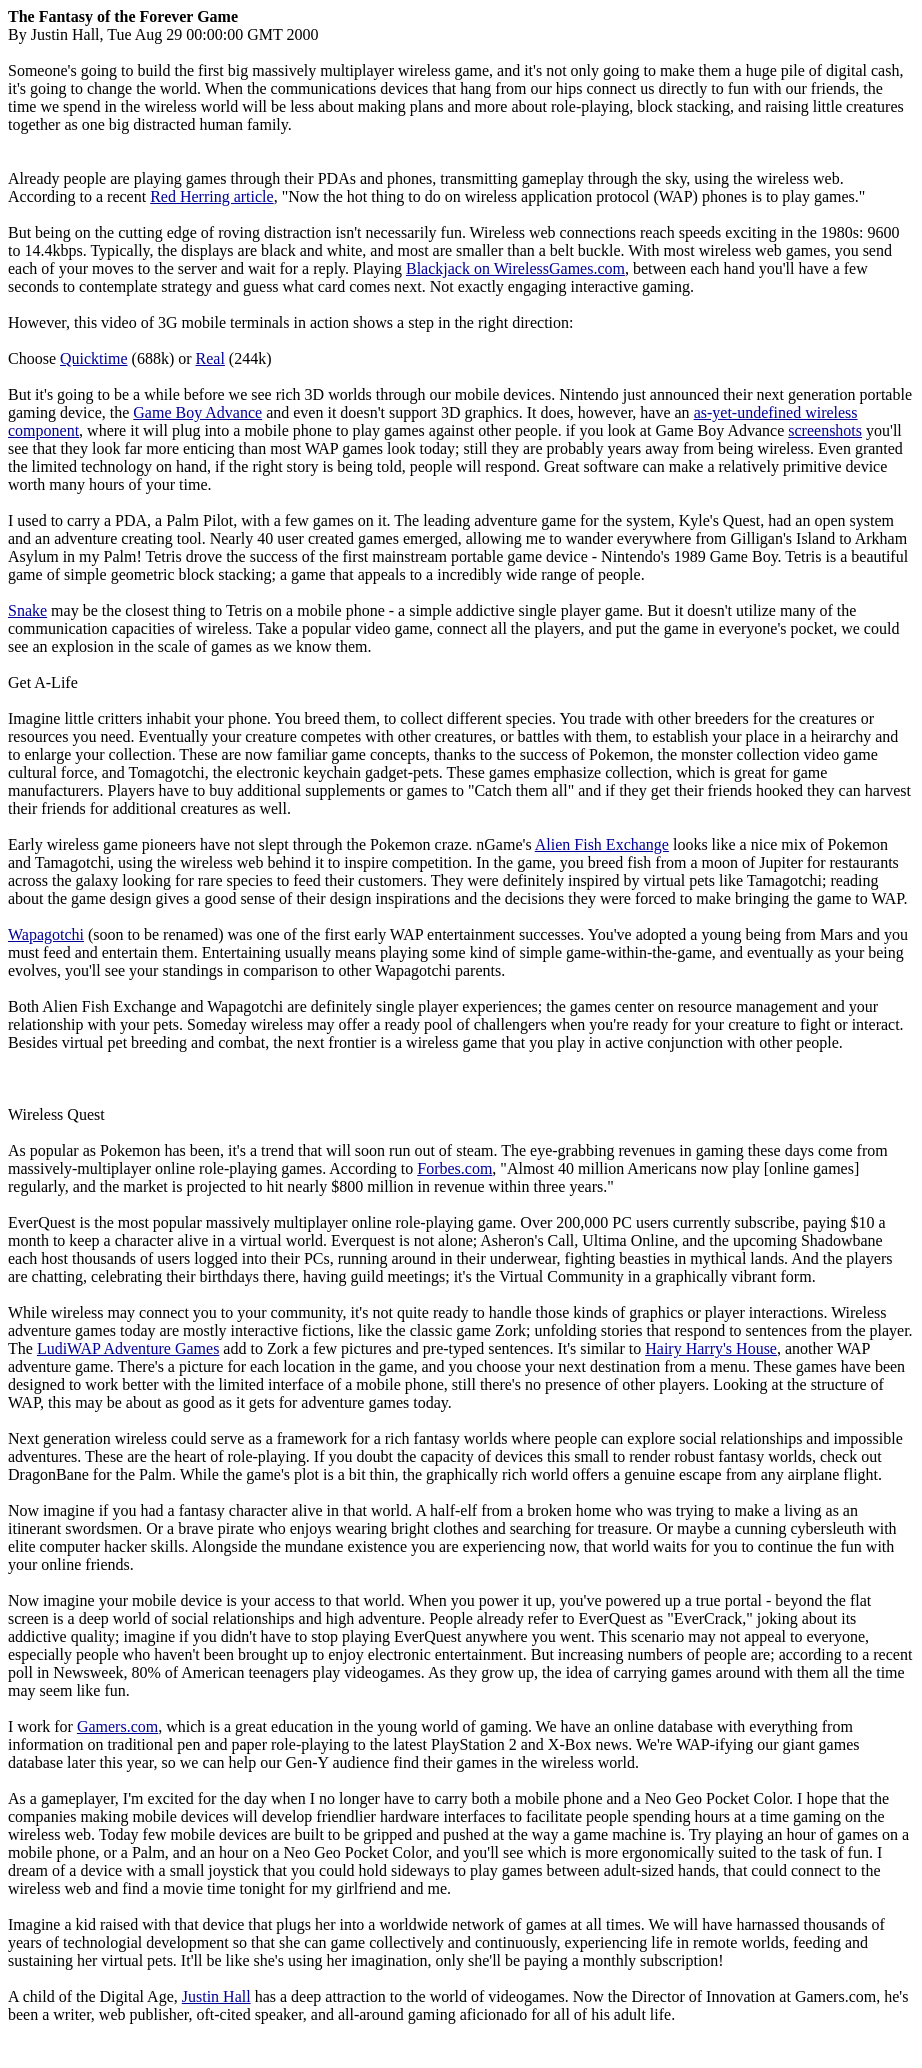 The image size is (922, 2068). Describe the element at coordinates (94, 358) in the screenshot. I see `Quicktime` at that location.